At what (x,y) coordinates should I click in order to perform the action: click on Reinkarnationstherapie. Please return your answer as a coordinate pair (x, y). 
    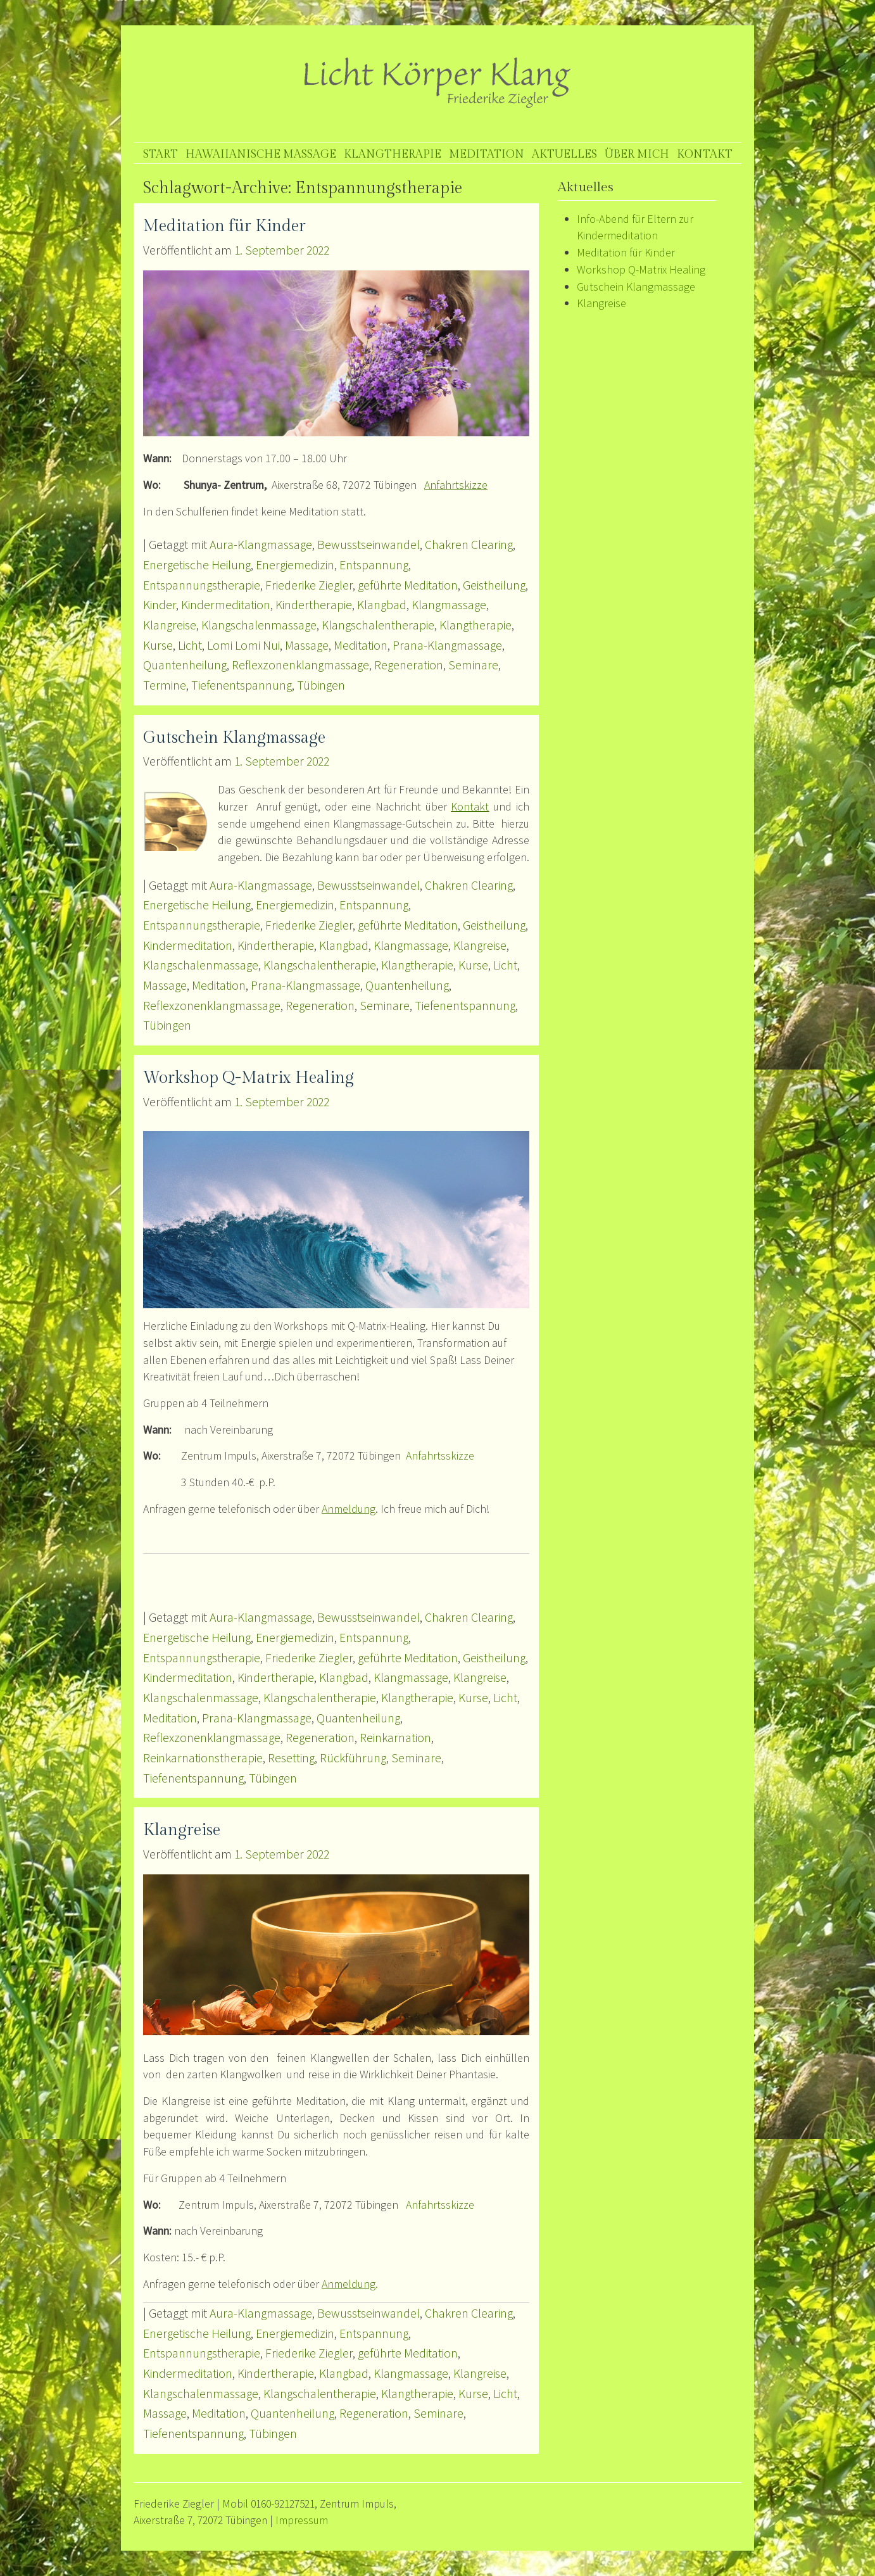
    Looking at the image, I should click on (203, 1757).